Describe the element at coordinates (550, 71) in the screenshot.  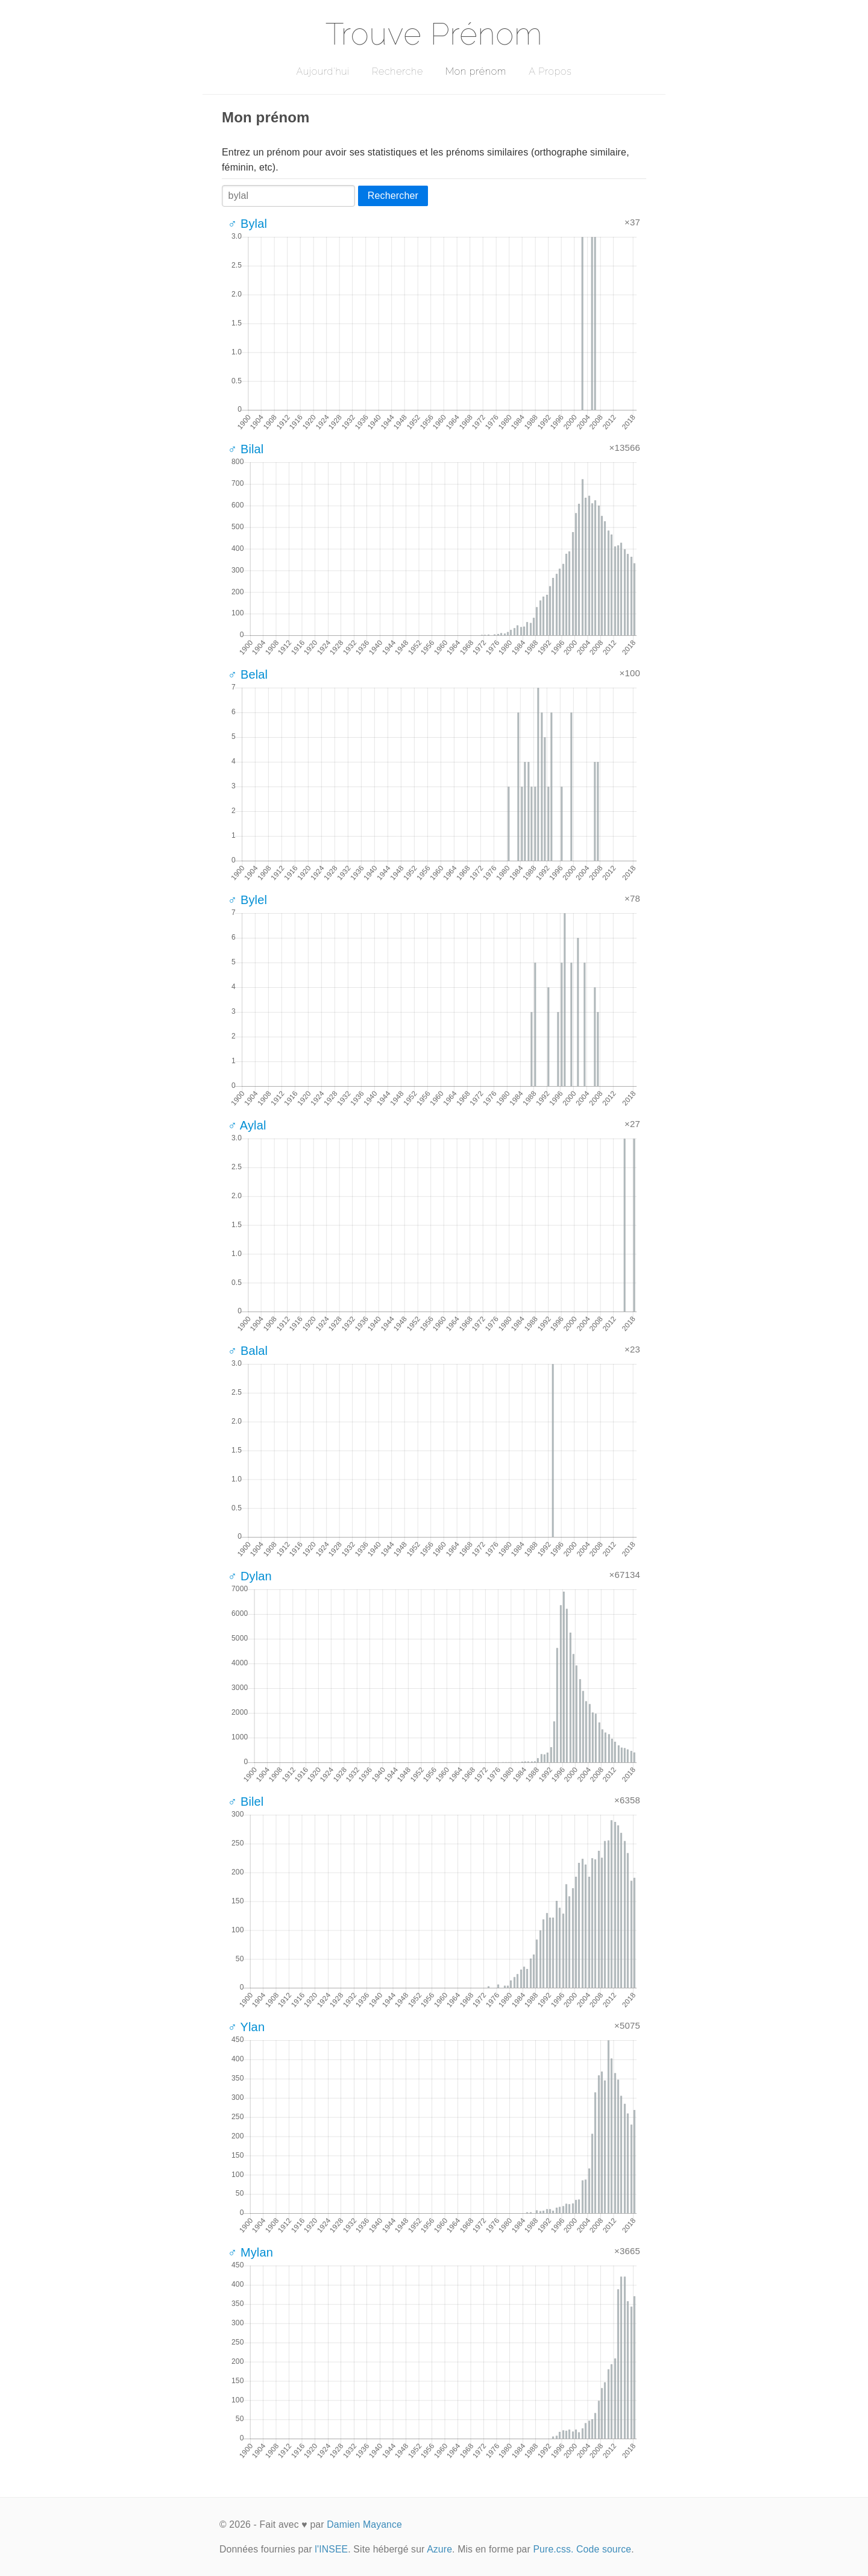
I see `A Propos` at that location.